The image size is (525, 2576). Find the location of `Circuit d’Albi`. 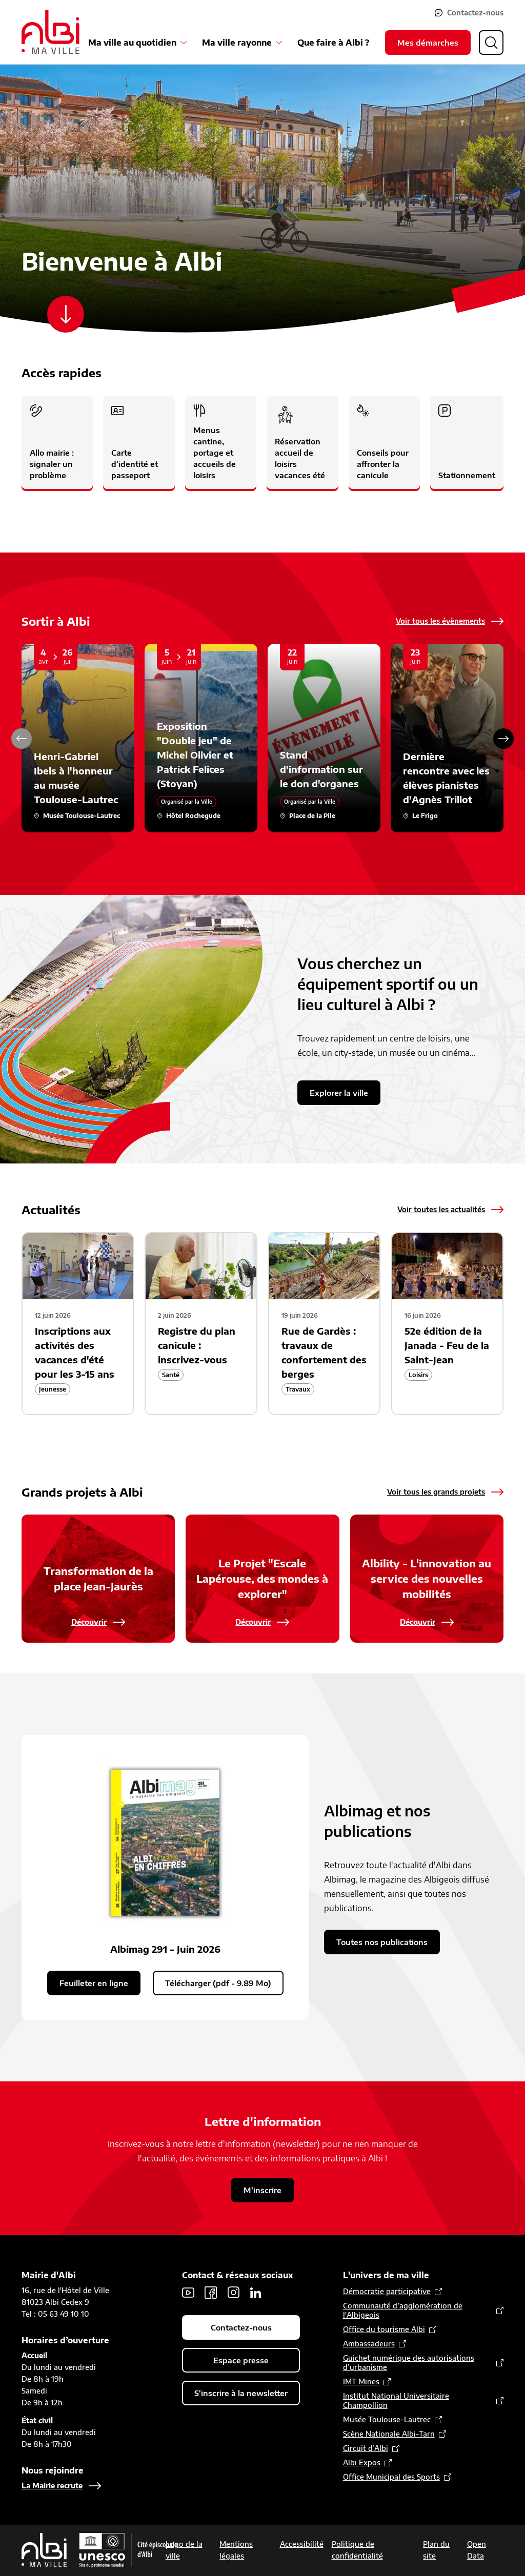

Circuit d’Albi is located at coordinates (365, 2448).